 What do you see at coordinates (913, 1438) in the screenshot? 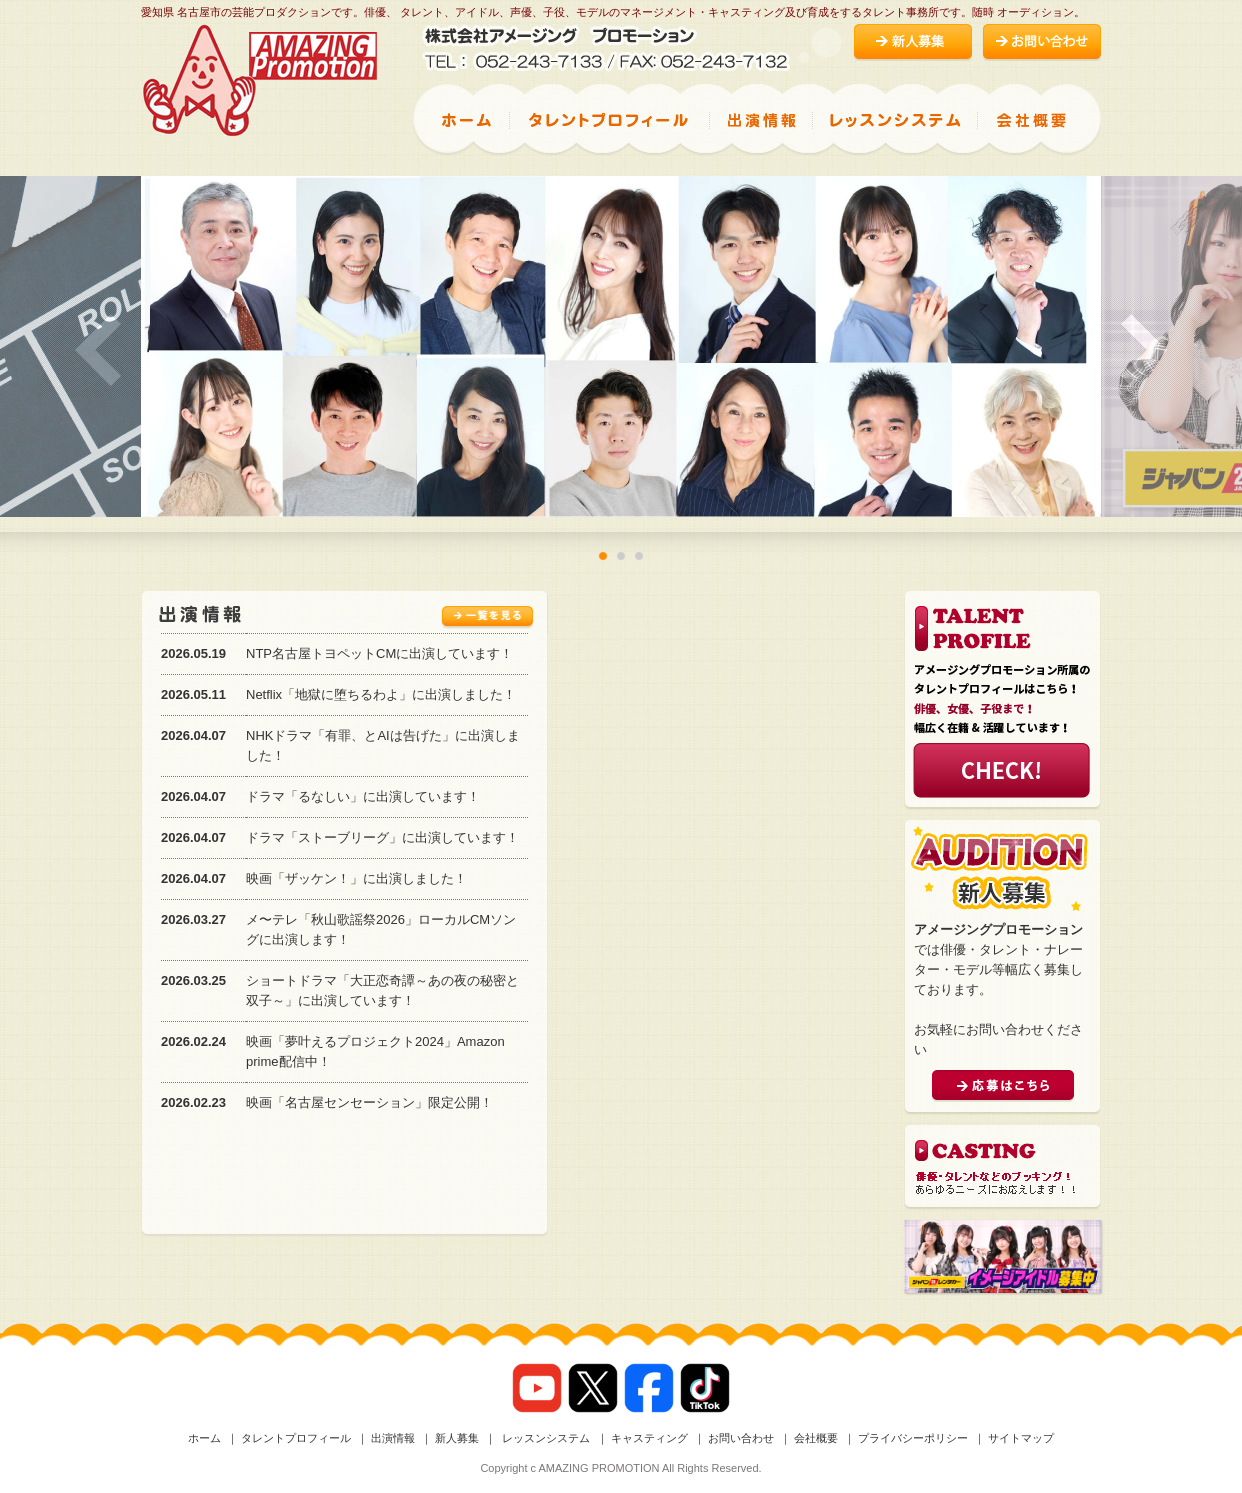
I see `プライバシーポリシー` at bounding box center [913, 1438].